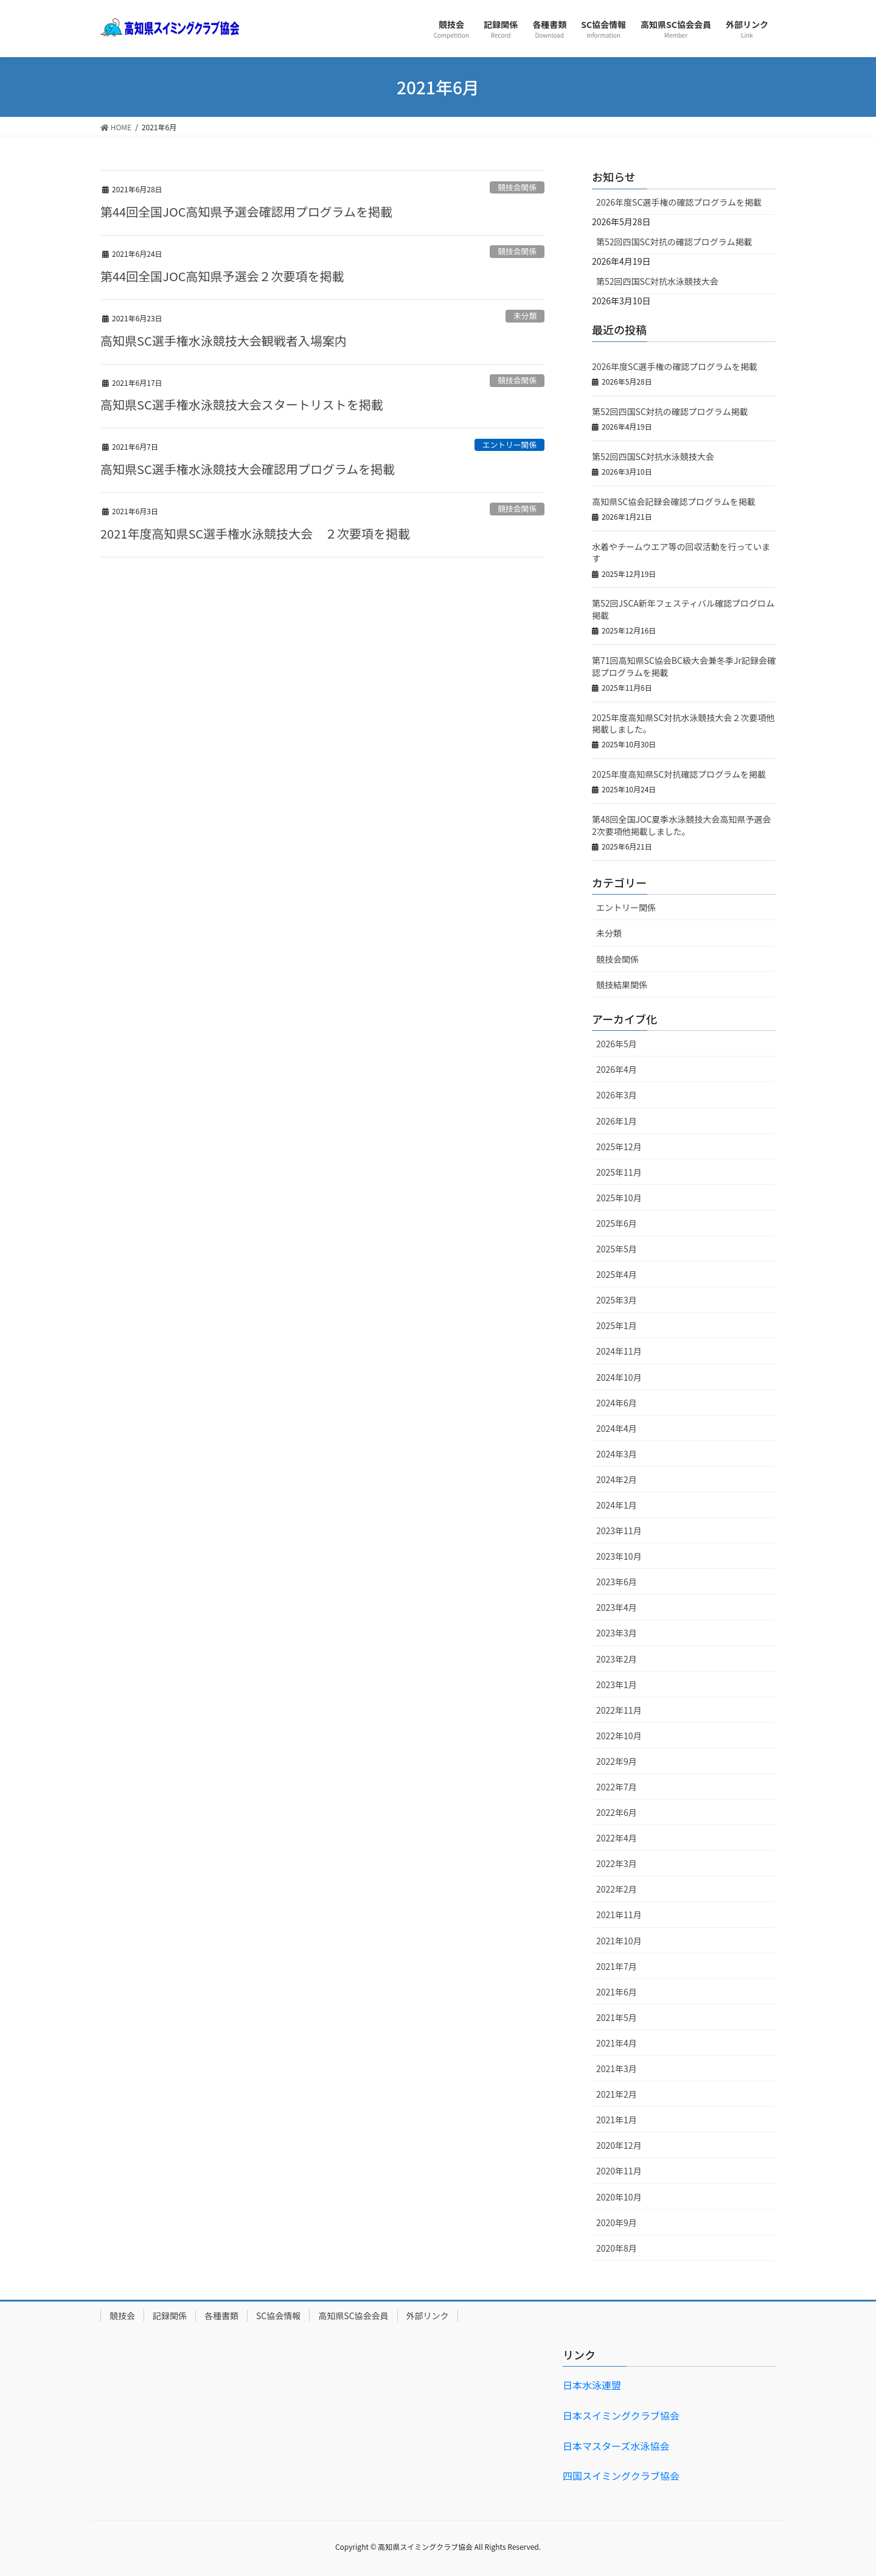  Describe the element at coordinates (619, 1530) in the screenshot. I see `2023年11月` at that location.